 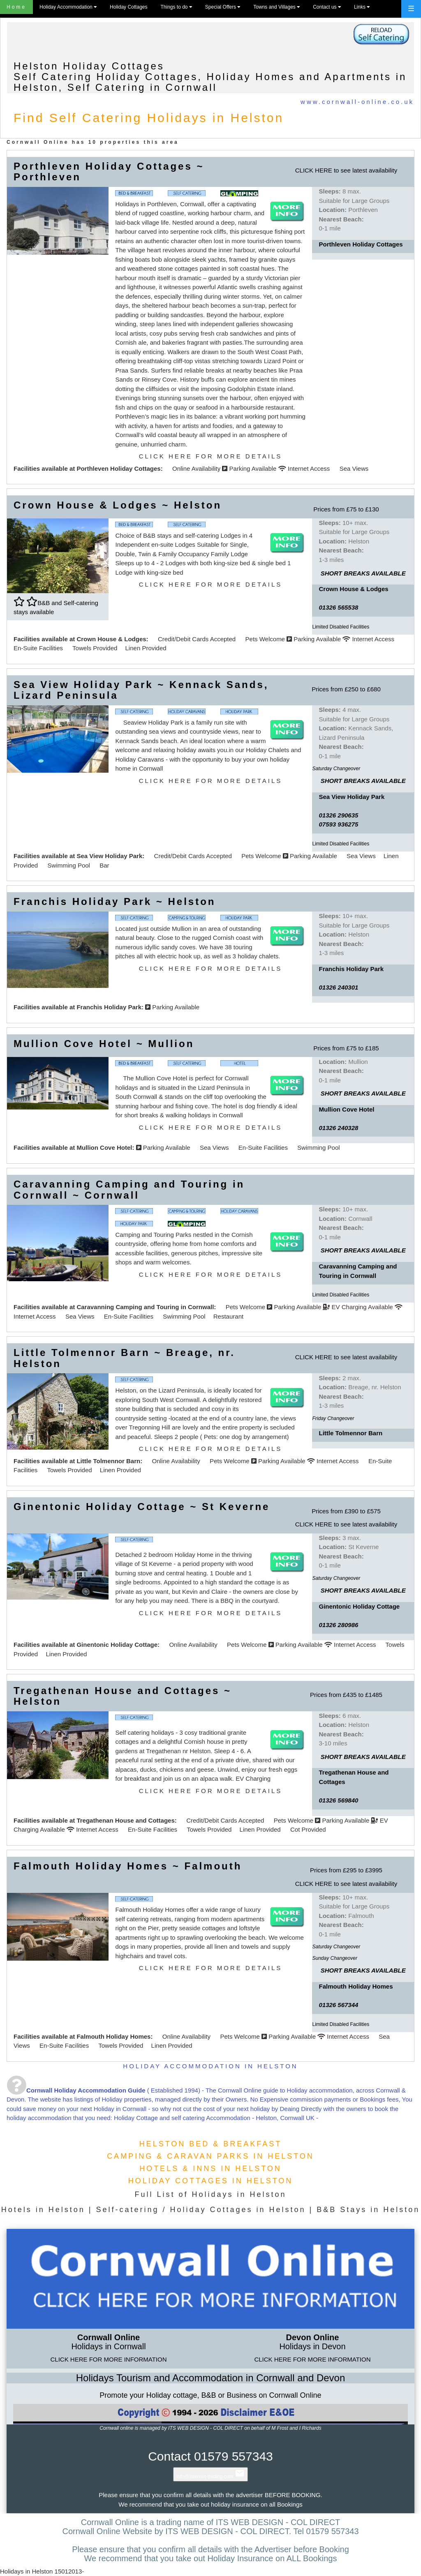 What do you see at coordinates (142, 1506) in the screenshot?
I see `Ginentonic Holiday Cottage ~ St Keverne` at bounding box center [142, 1506].